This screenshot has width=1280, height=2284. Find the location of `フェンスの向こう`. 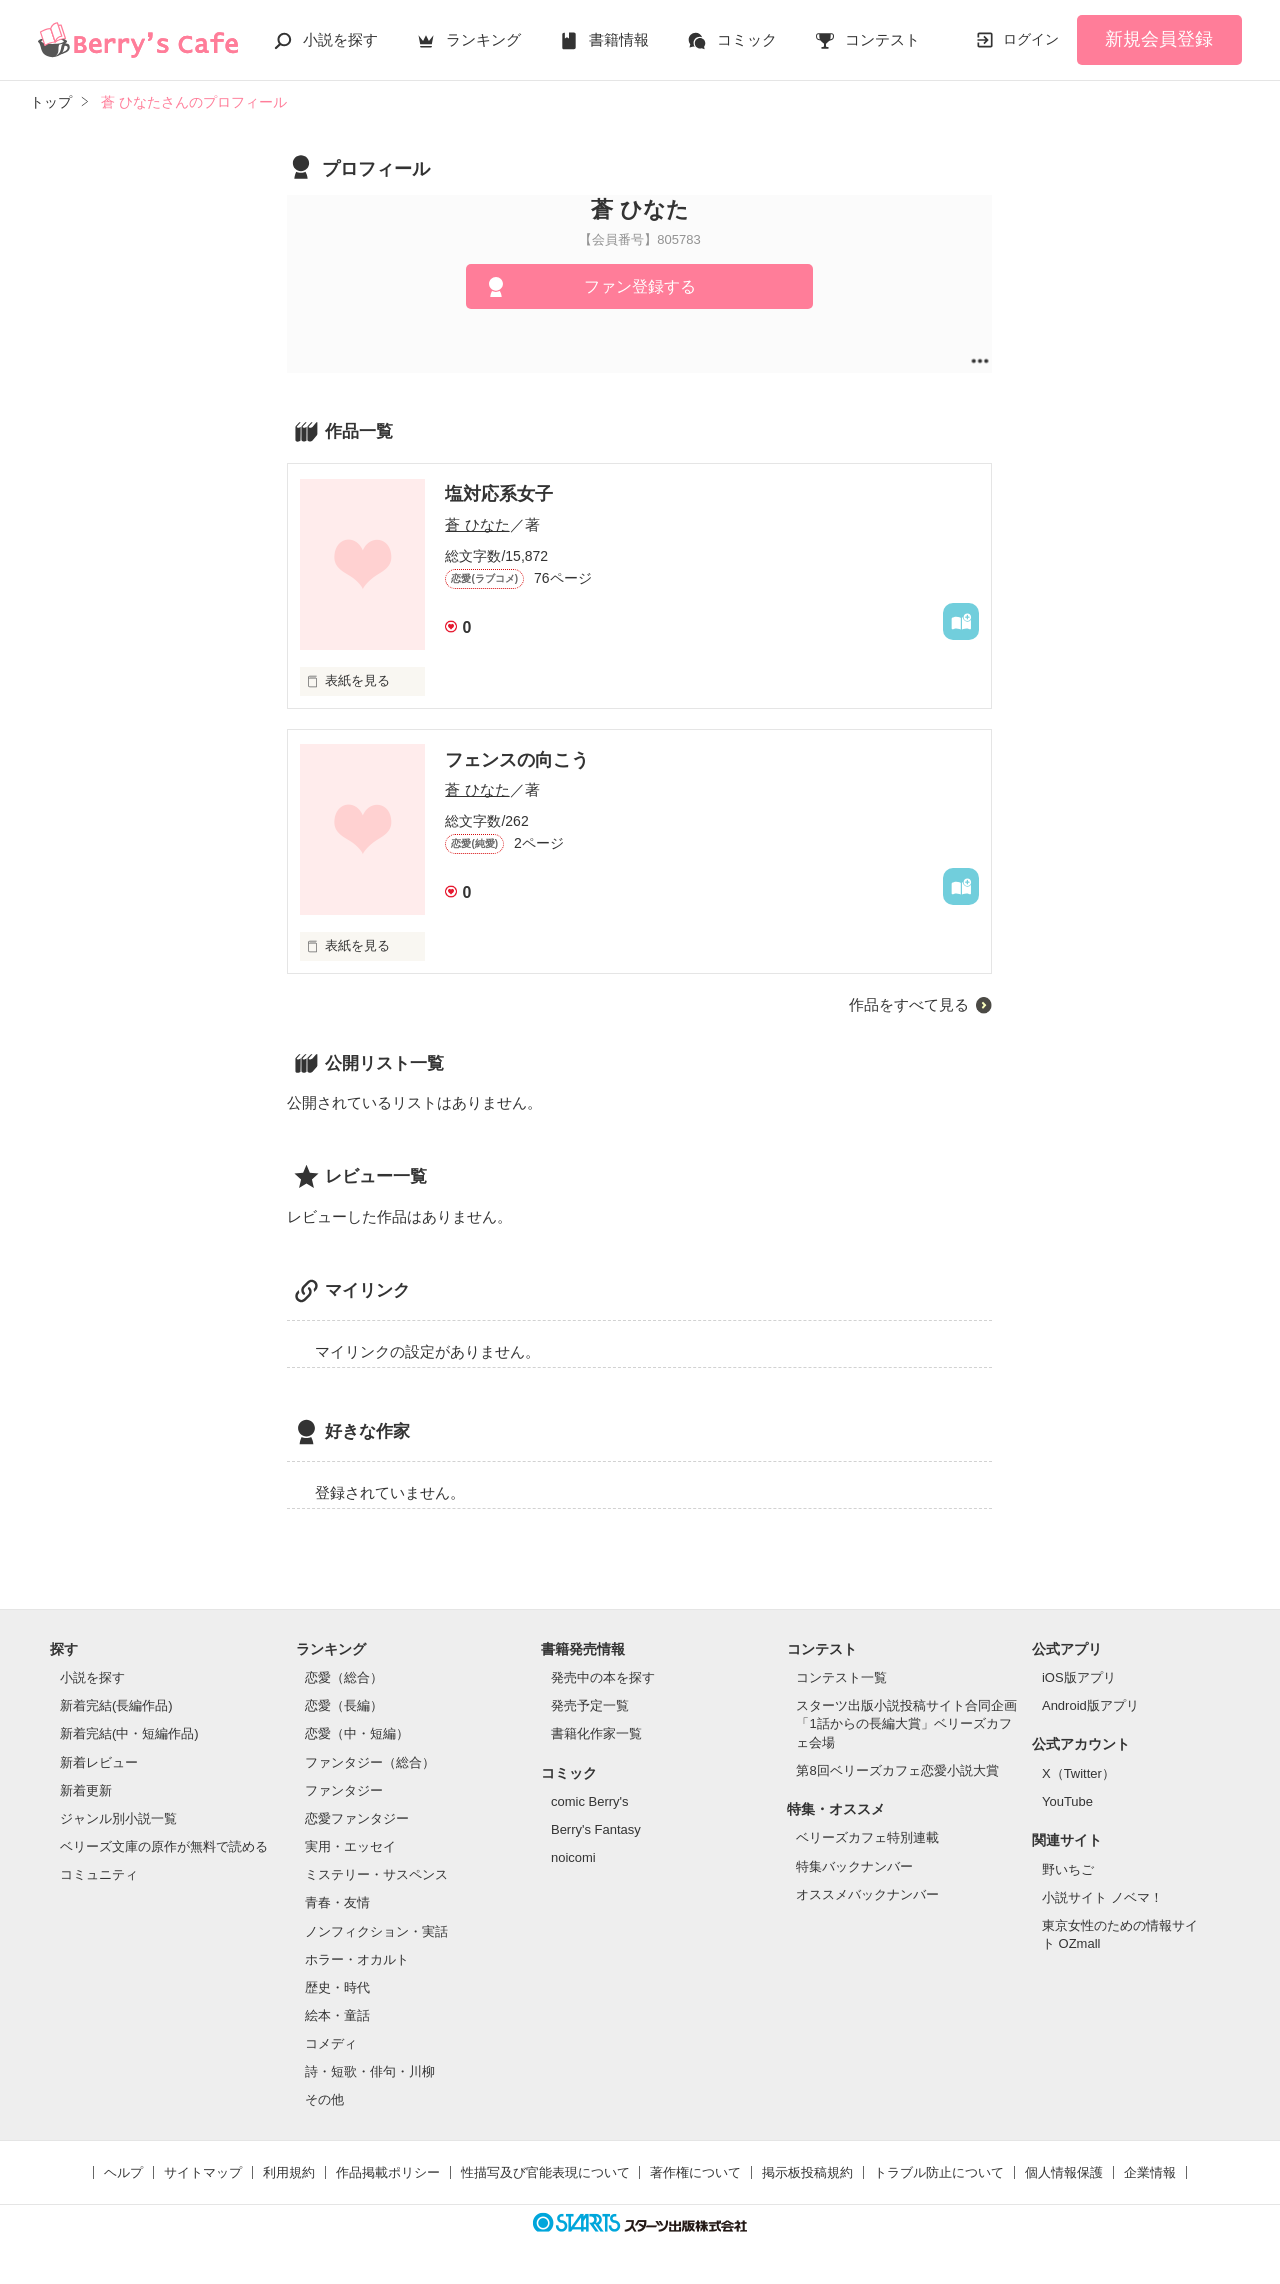

フェンスの向こう is located at coordinates (517, 760).